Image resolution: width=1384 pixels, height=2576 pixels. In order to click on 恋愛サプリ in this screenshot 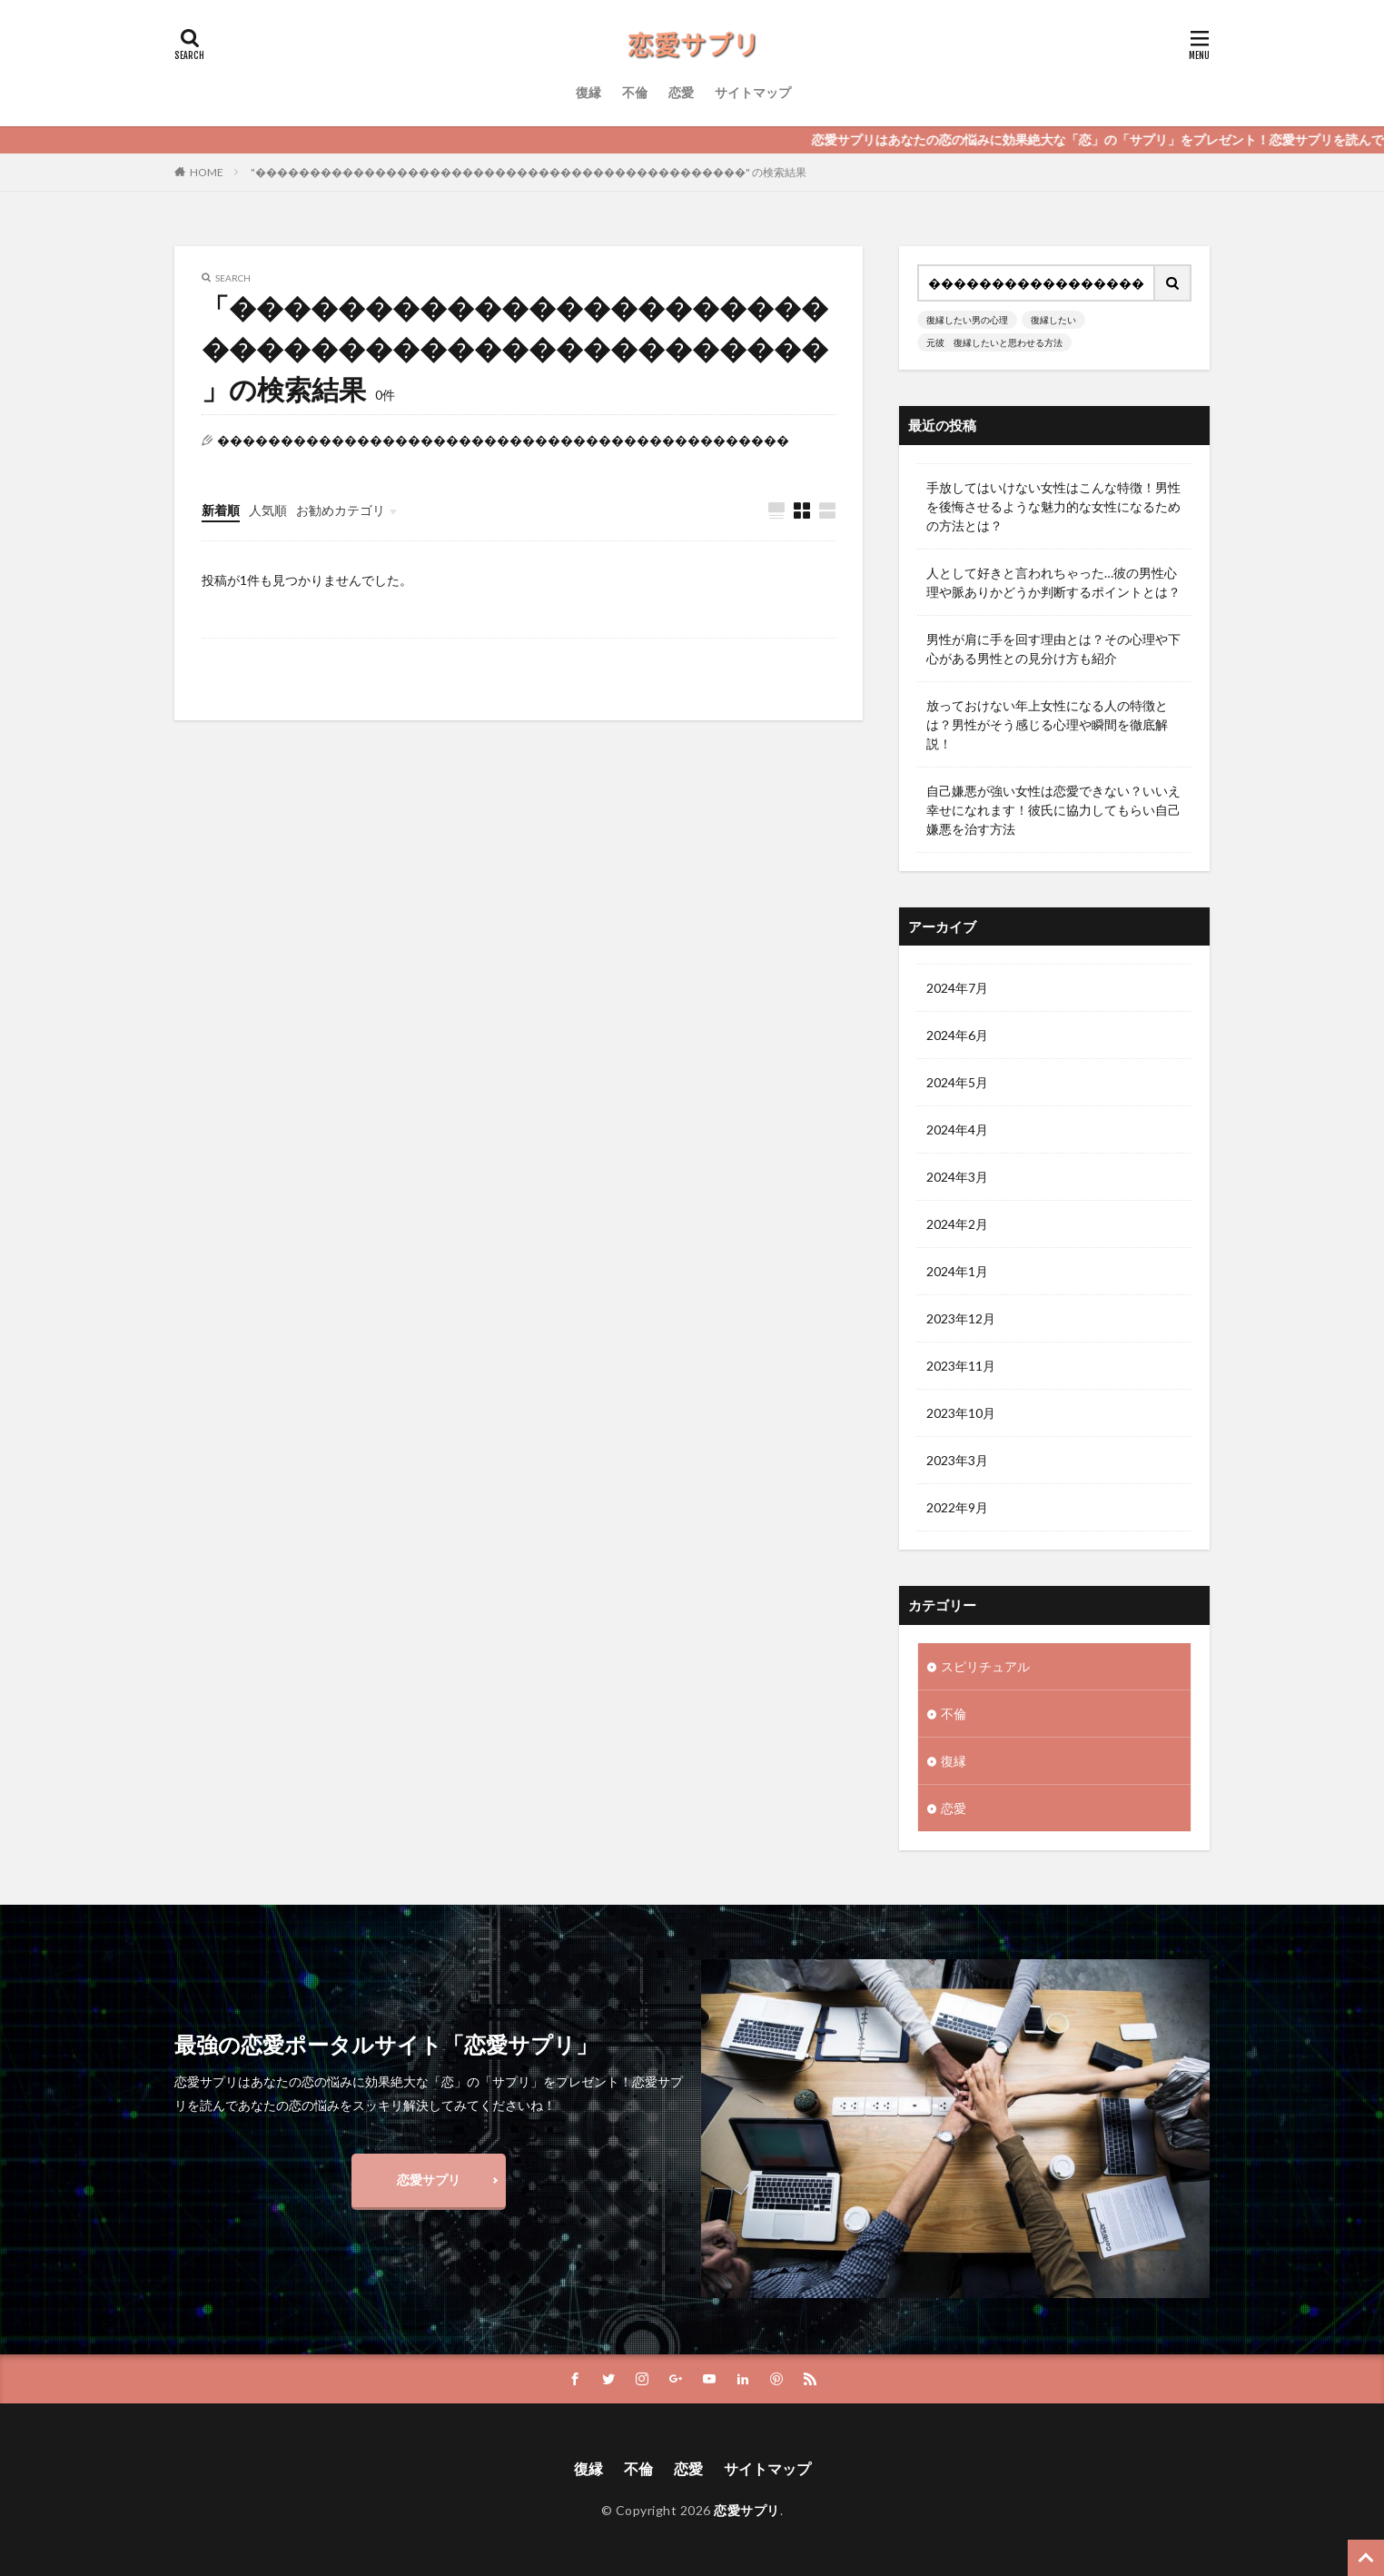, I will do `click(428, 2179)`.